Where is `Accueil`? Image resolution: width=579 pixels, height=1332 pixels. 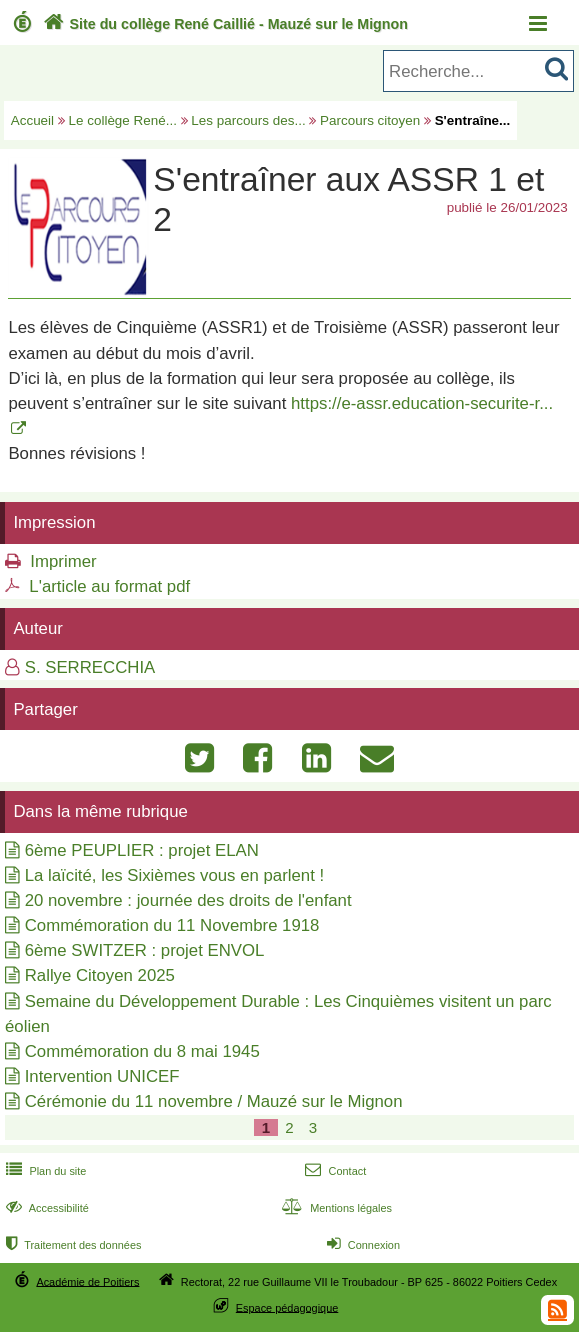
Accueil is located at coordinates (32, 120).